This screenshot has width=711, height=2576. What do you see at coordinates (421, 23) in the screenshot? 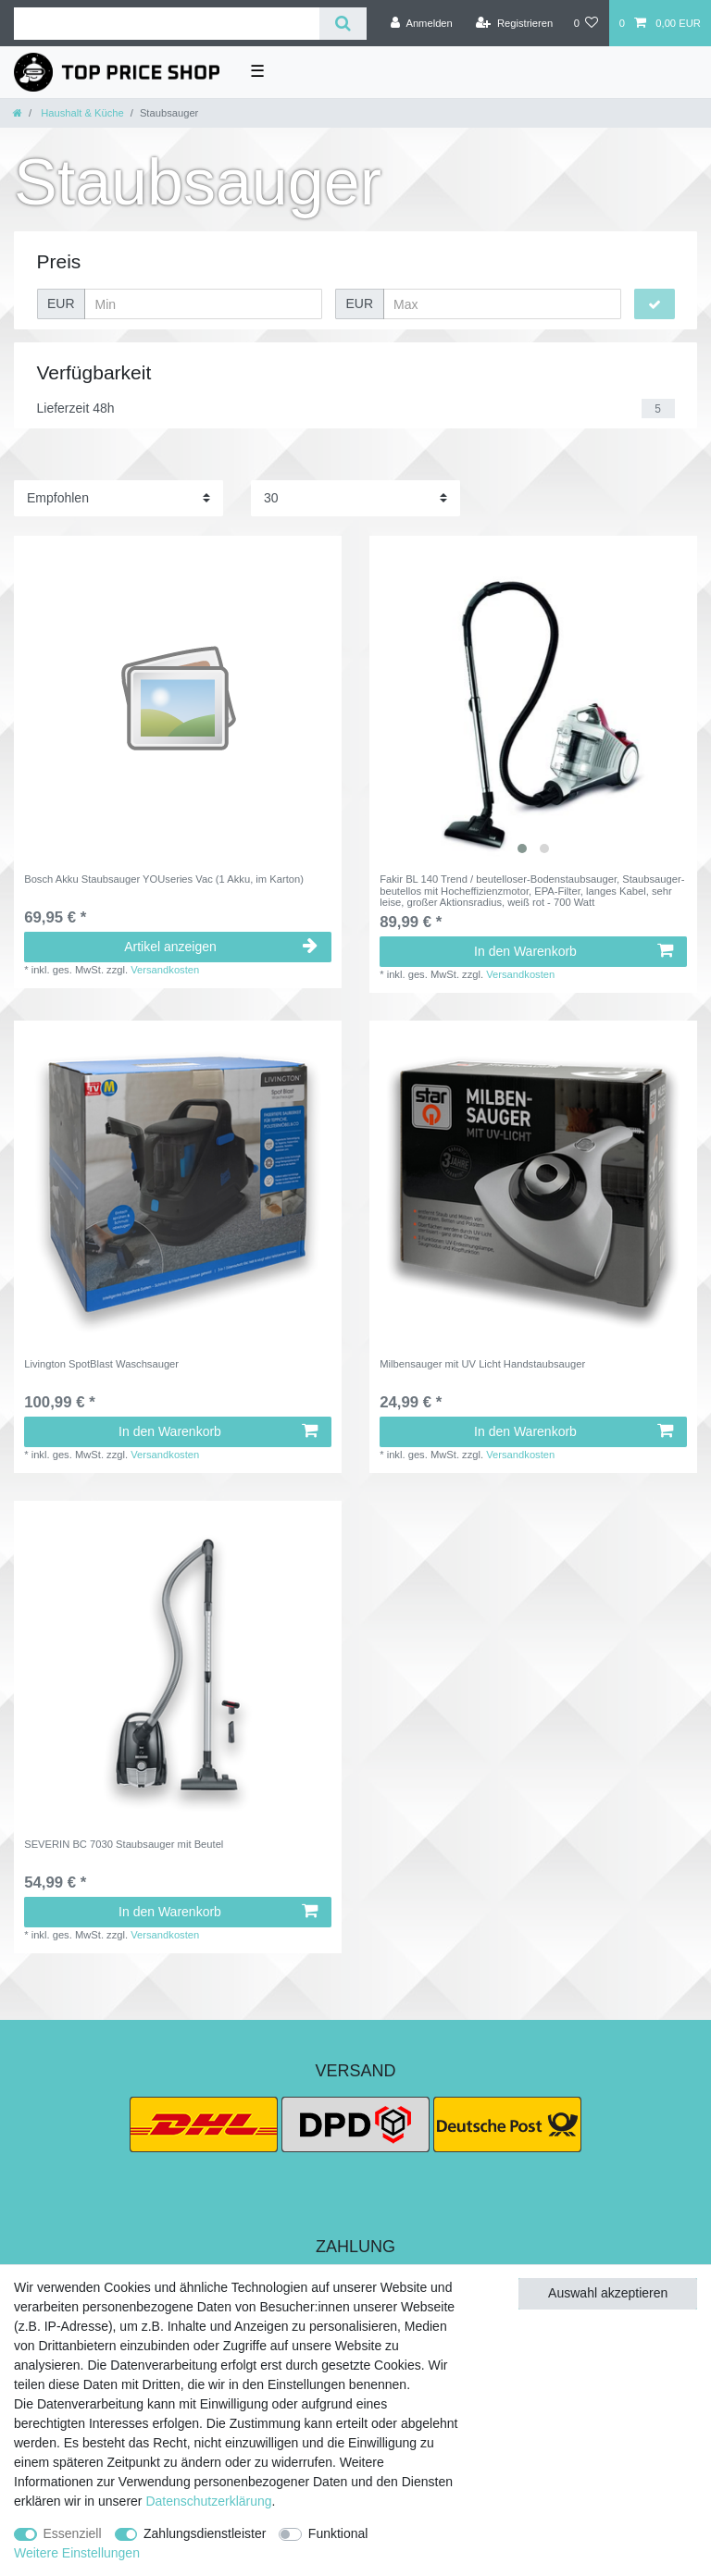
I see `[Anmelden]` at bounding box center [421, 23].